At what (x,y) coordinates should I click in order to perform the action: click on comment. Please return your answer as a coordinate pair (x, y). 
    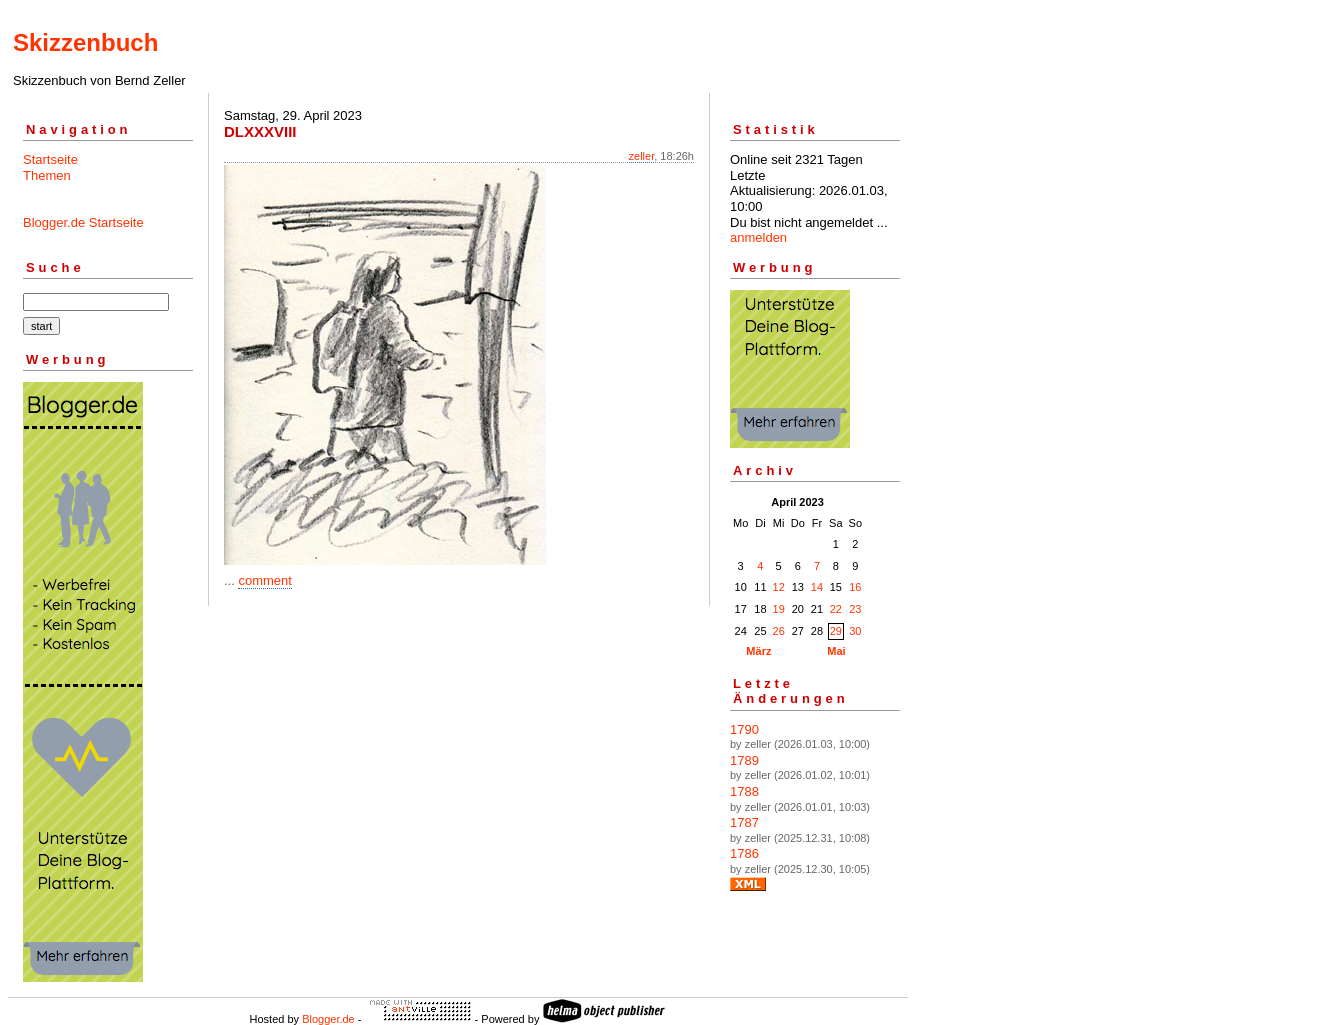
    Looking at the image, I should click on (264, 580).